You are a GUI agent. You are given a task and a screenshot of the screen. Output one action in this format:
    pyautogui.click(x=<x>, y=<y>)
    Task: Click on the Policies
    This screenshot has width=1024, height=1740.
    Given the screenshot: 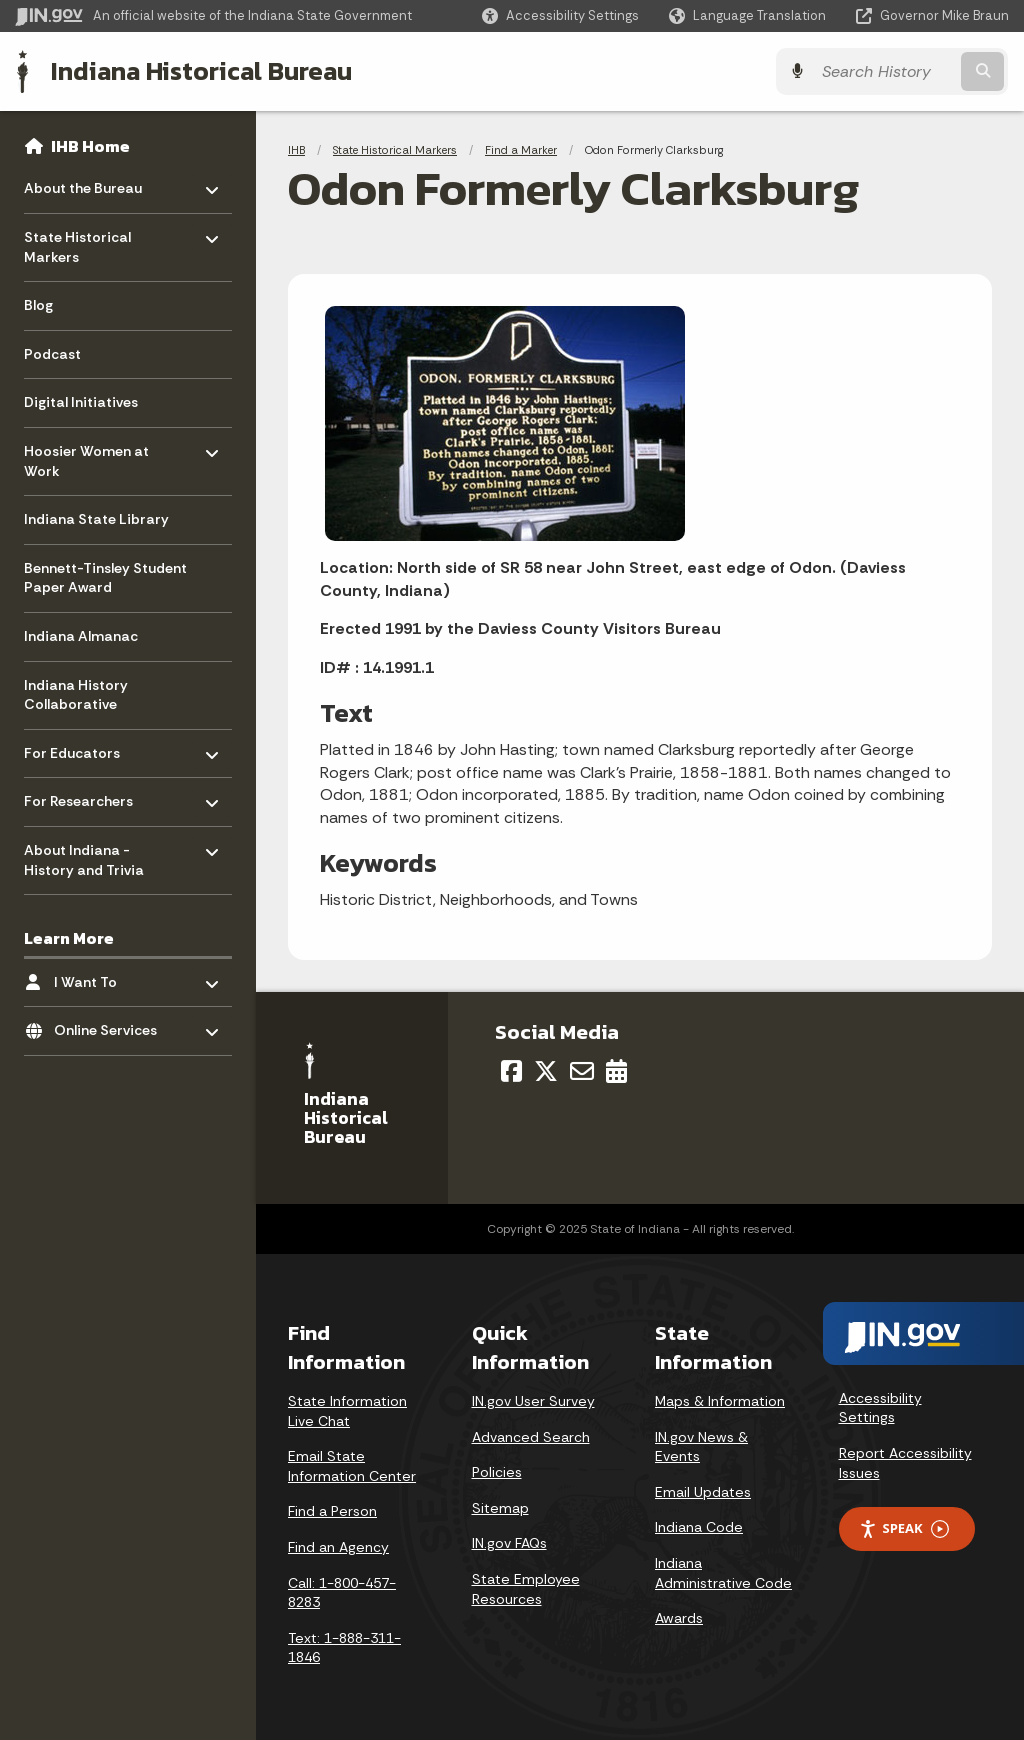 What is the action you would take?
    pyautogui.click(x=497, y=1472)
    